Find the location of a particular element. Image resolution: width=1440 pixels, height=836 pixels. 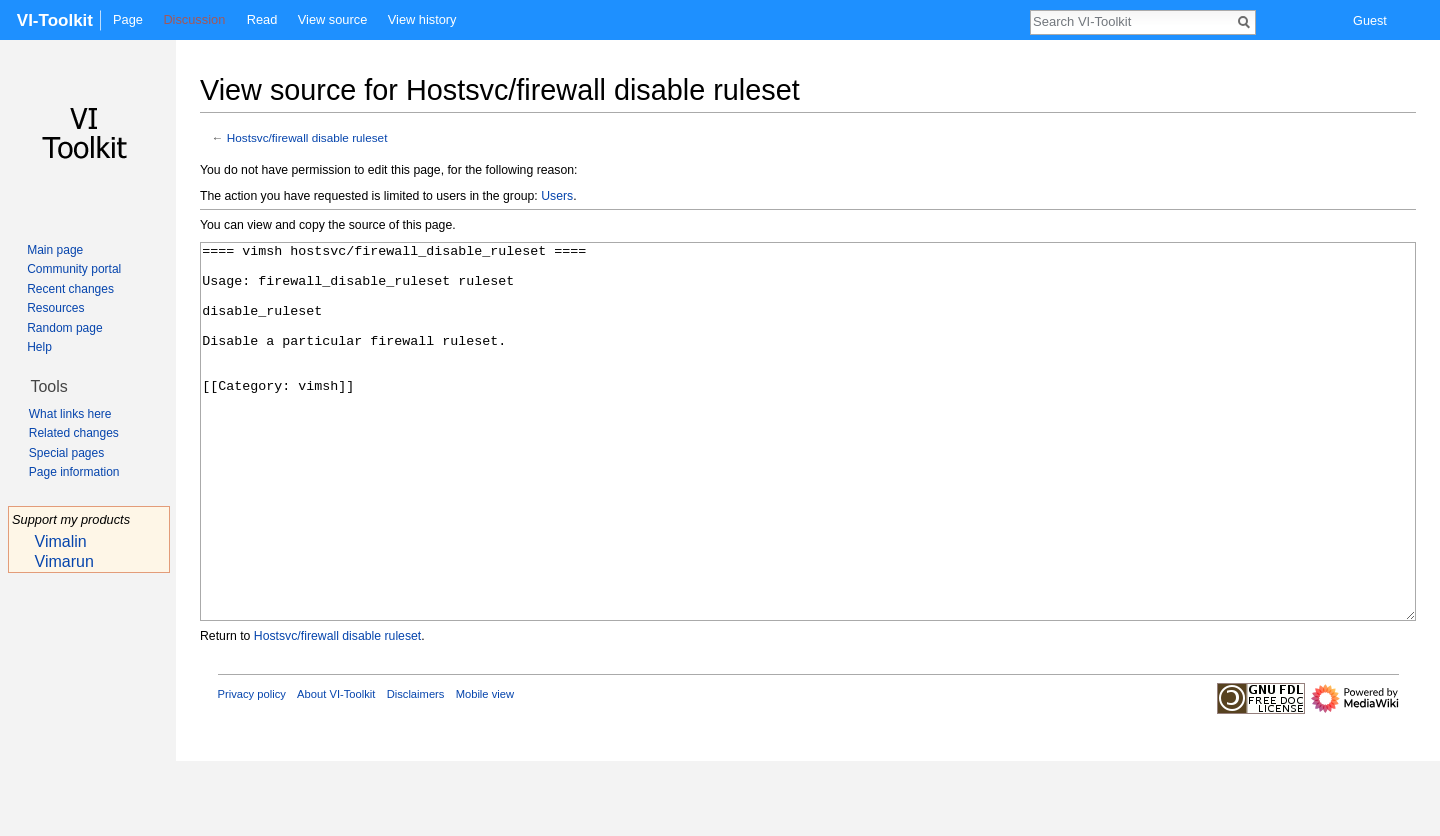

Random page is located at coordinates (64, 328).